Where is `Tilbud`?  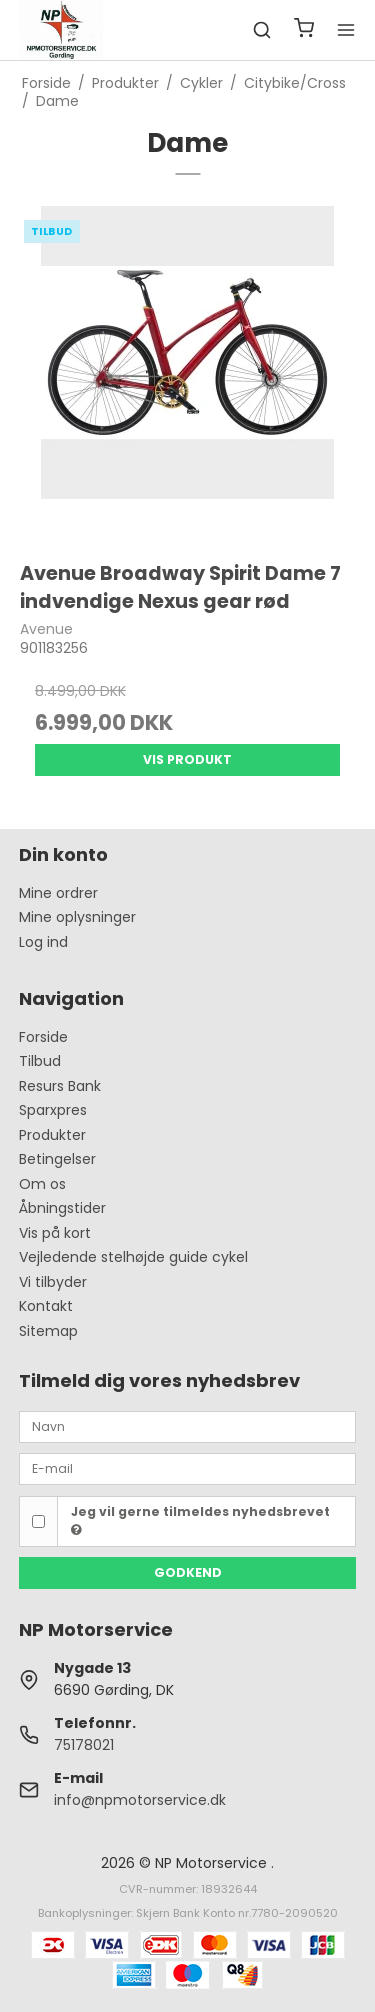 Tilbud is located at coordinates (40, 1061).